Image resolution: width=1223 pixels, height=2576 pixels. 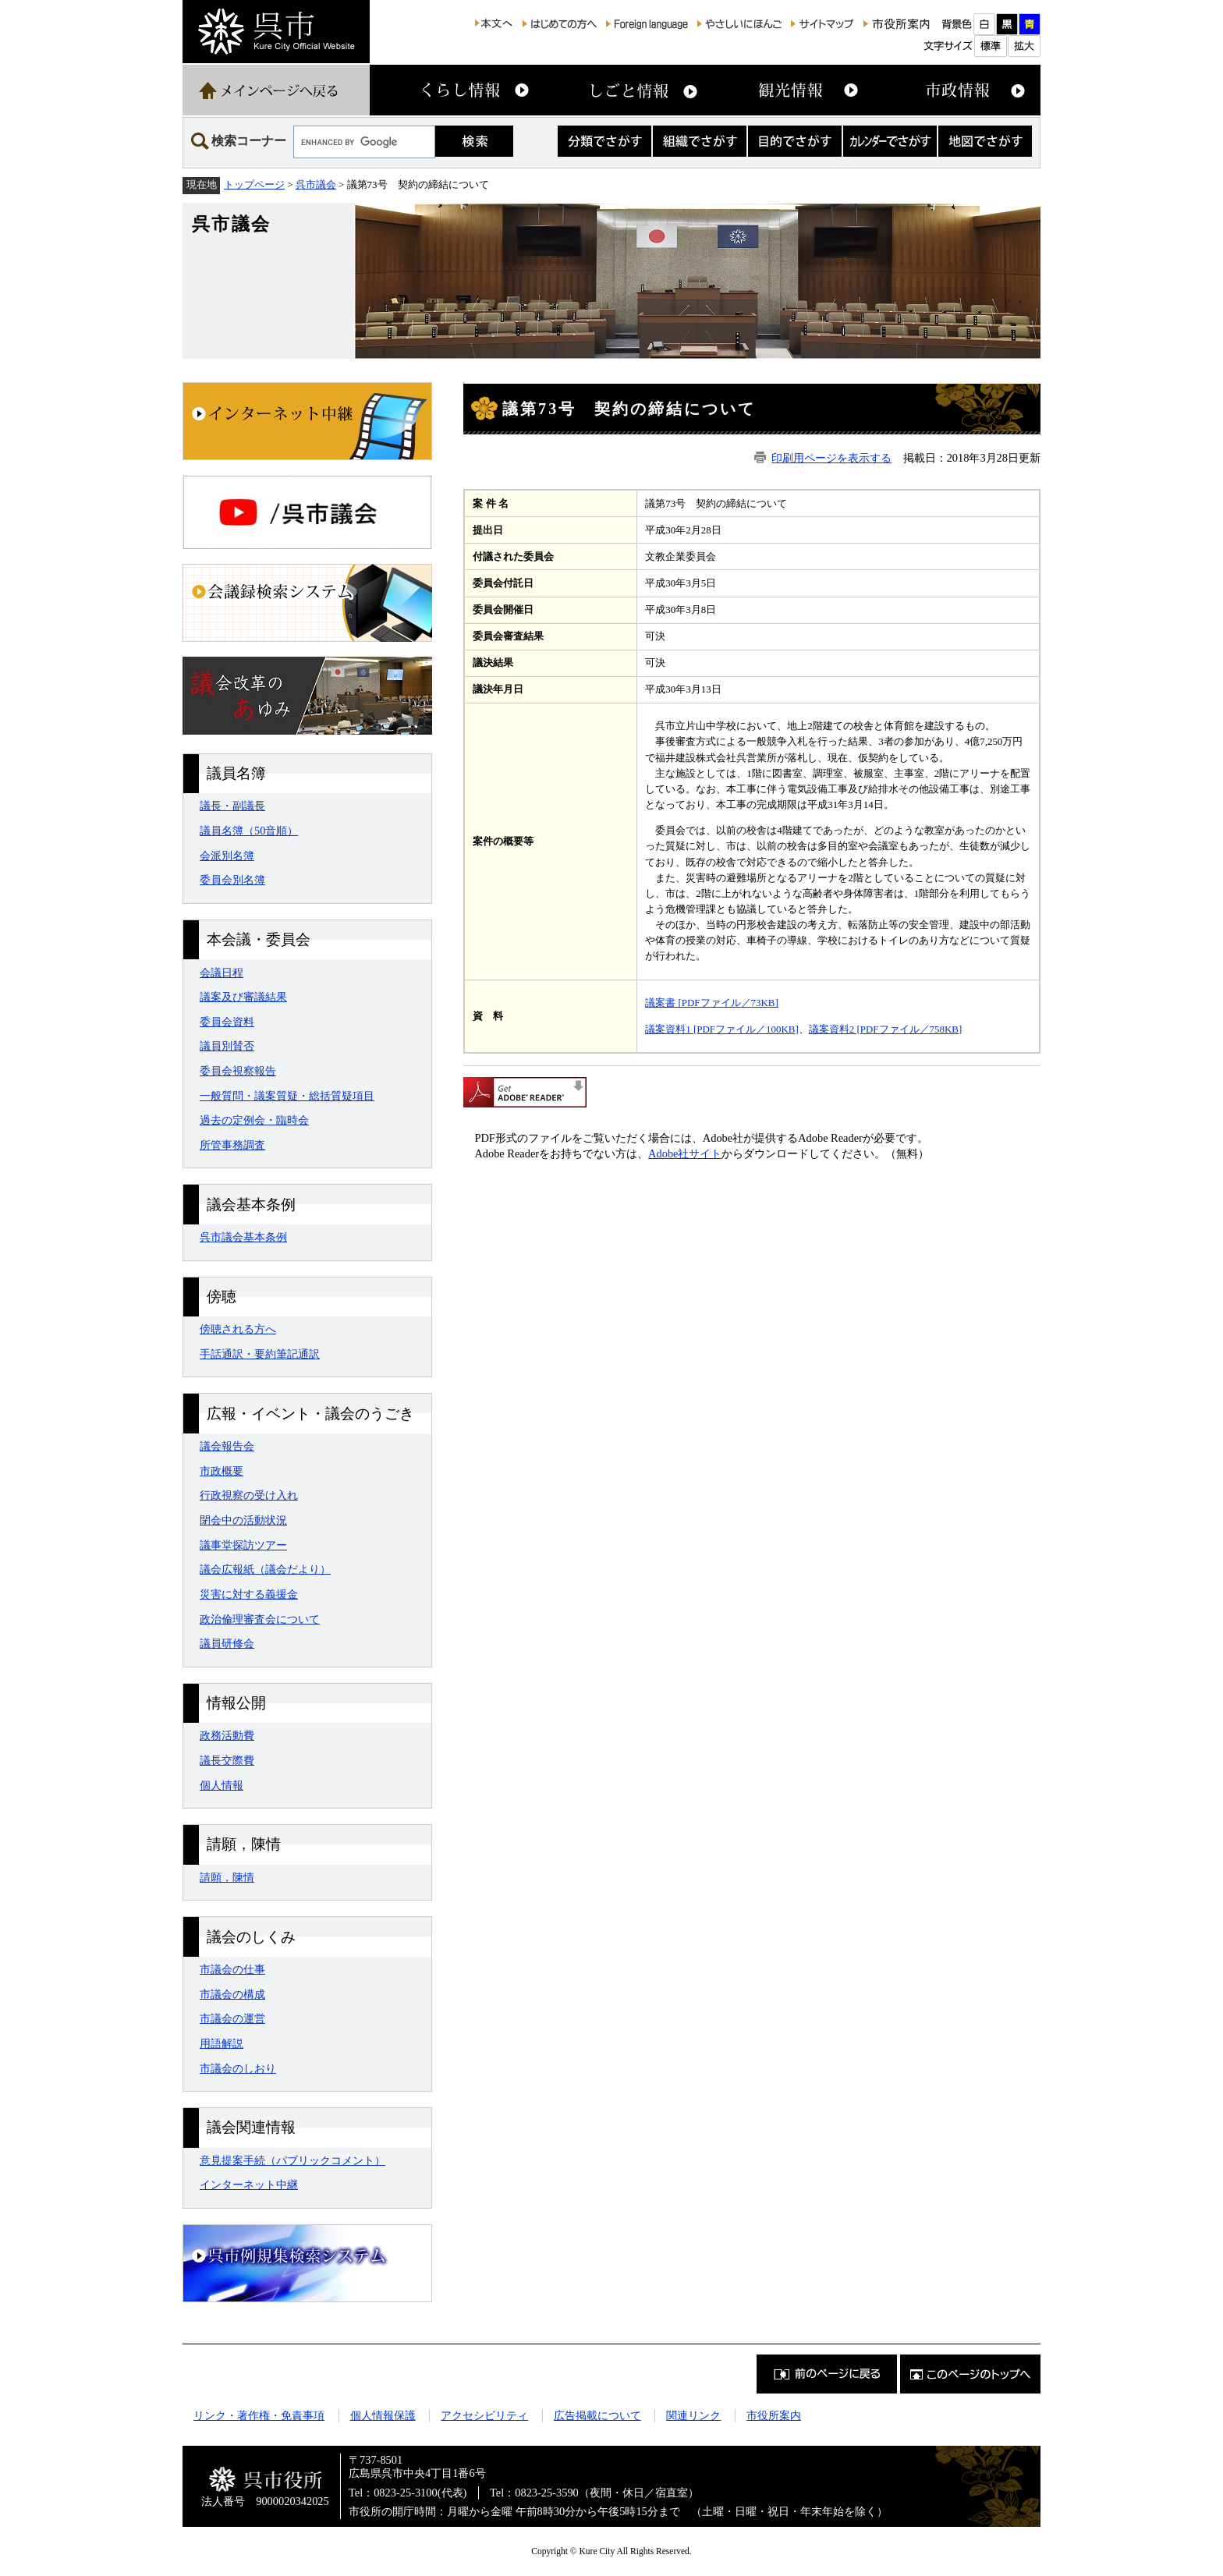 I want to click on 議会広報紙（議会だより）, so click(x=265, y=1569).